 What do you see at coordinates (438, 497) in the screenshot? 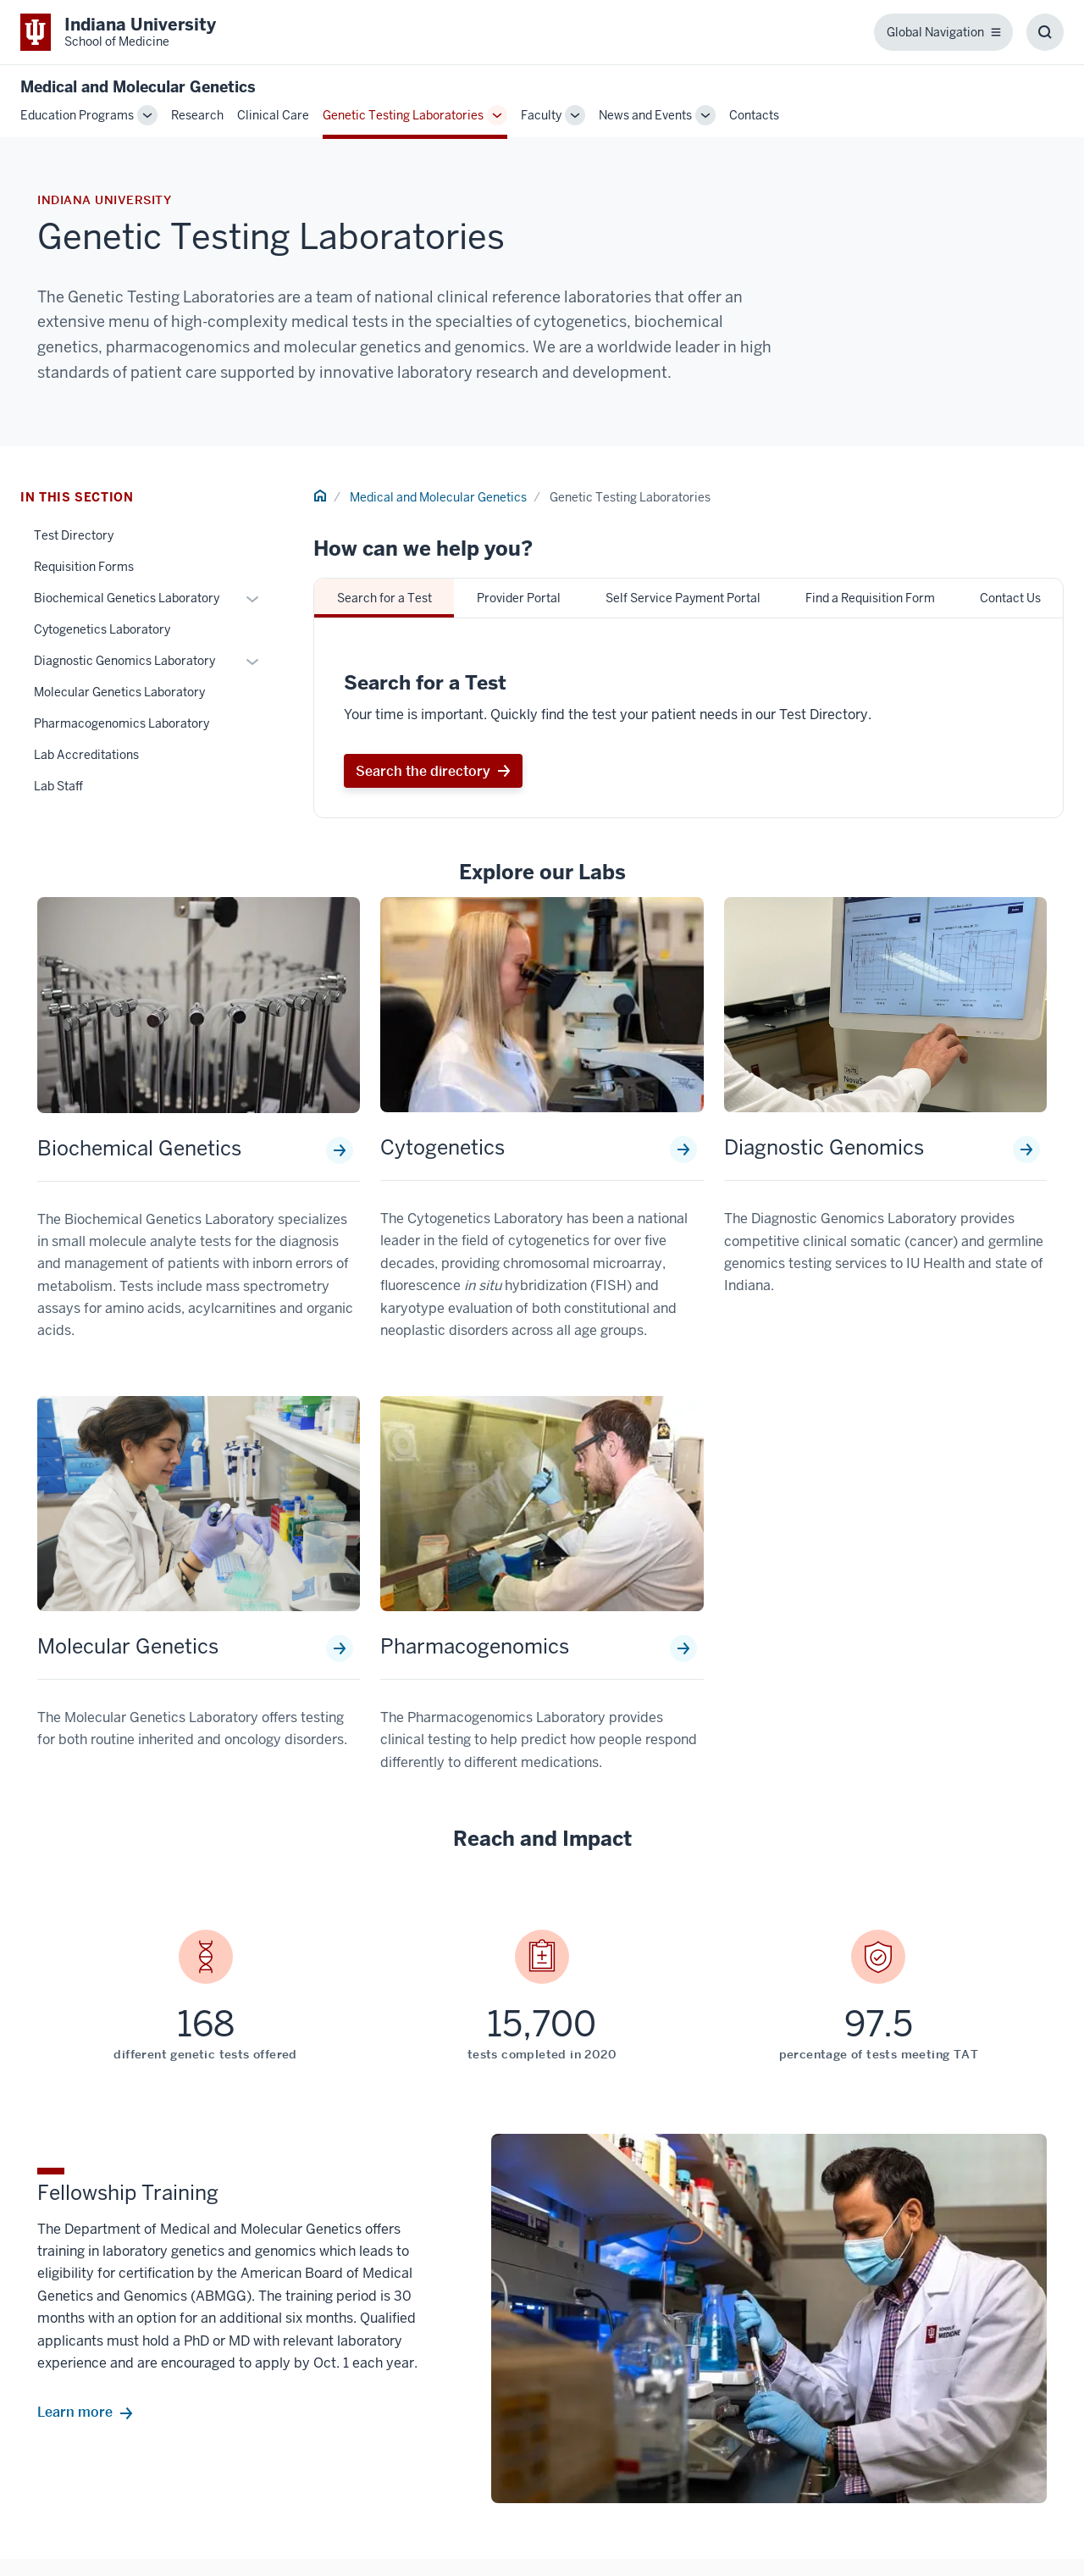
I see `Medical and Molecular Genetics [This is a link to Medical and Molecular Genetics and the URL is: /genetics]` at bounding box center [438, 497].